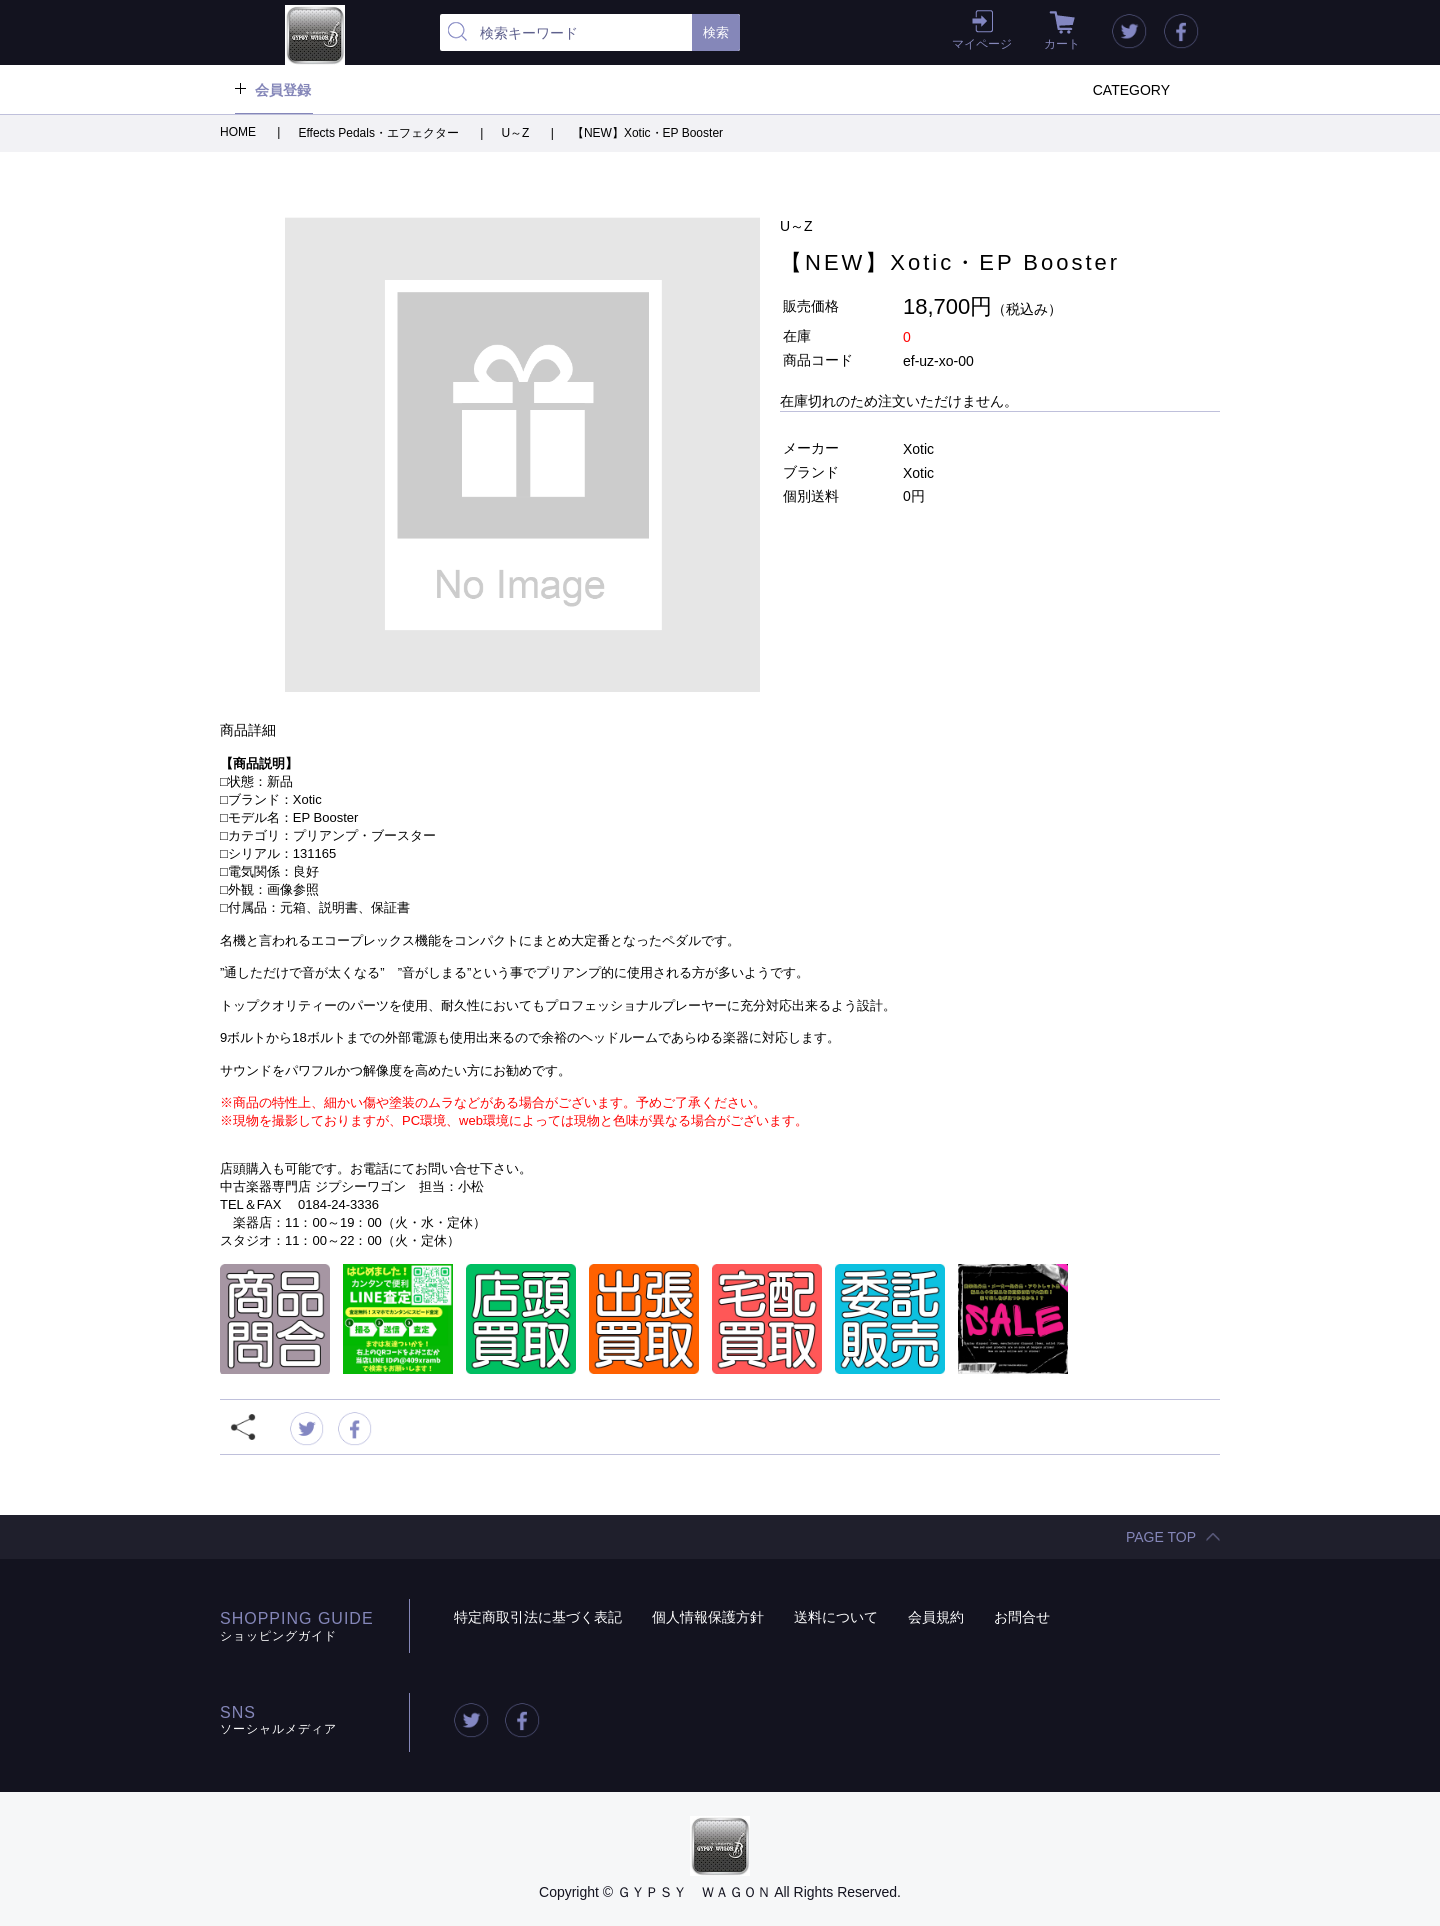 This screenshot has width=1440, height=1926. I want to click on U～Z, so click(516, 133).